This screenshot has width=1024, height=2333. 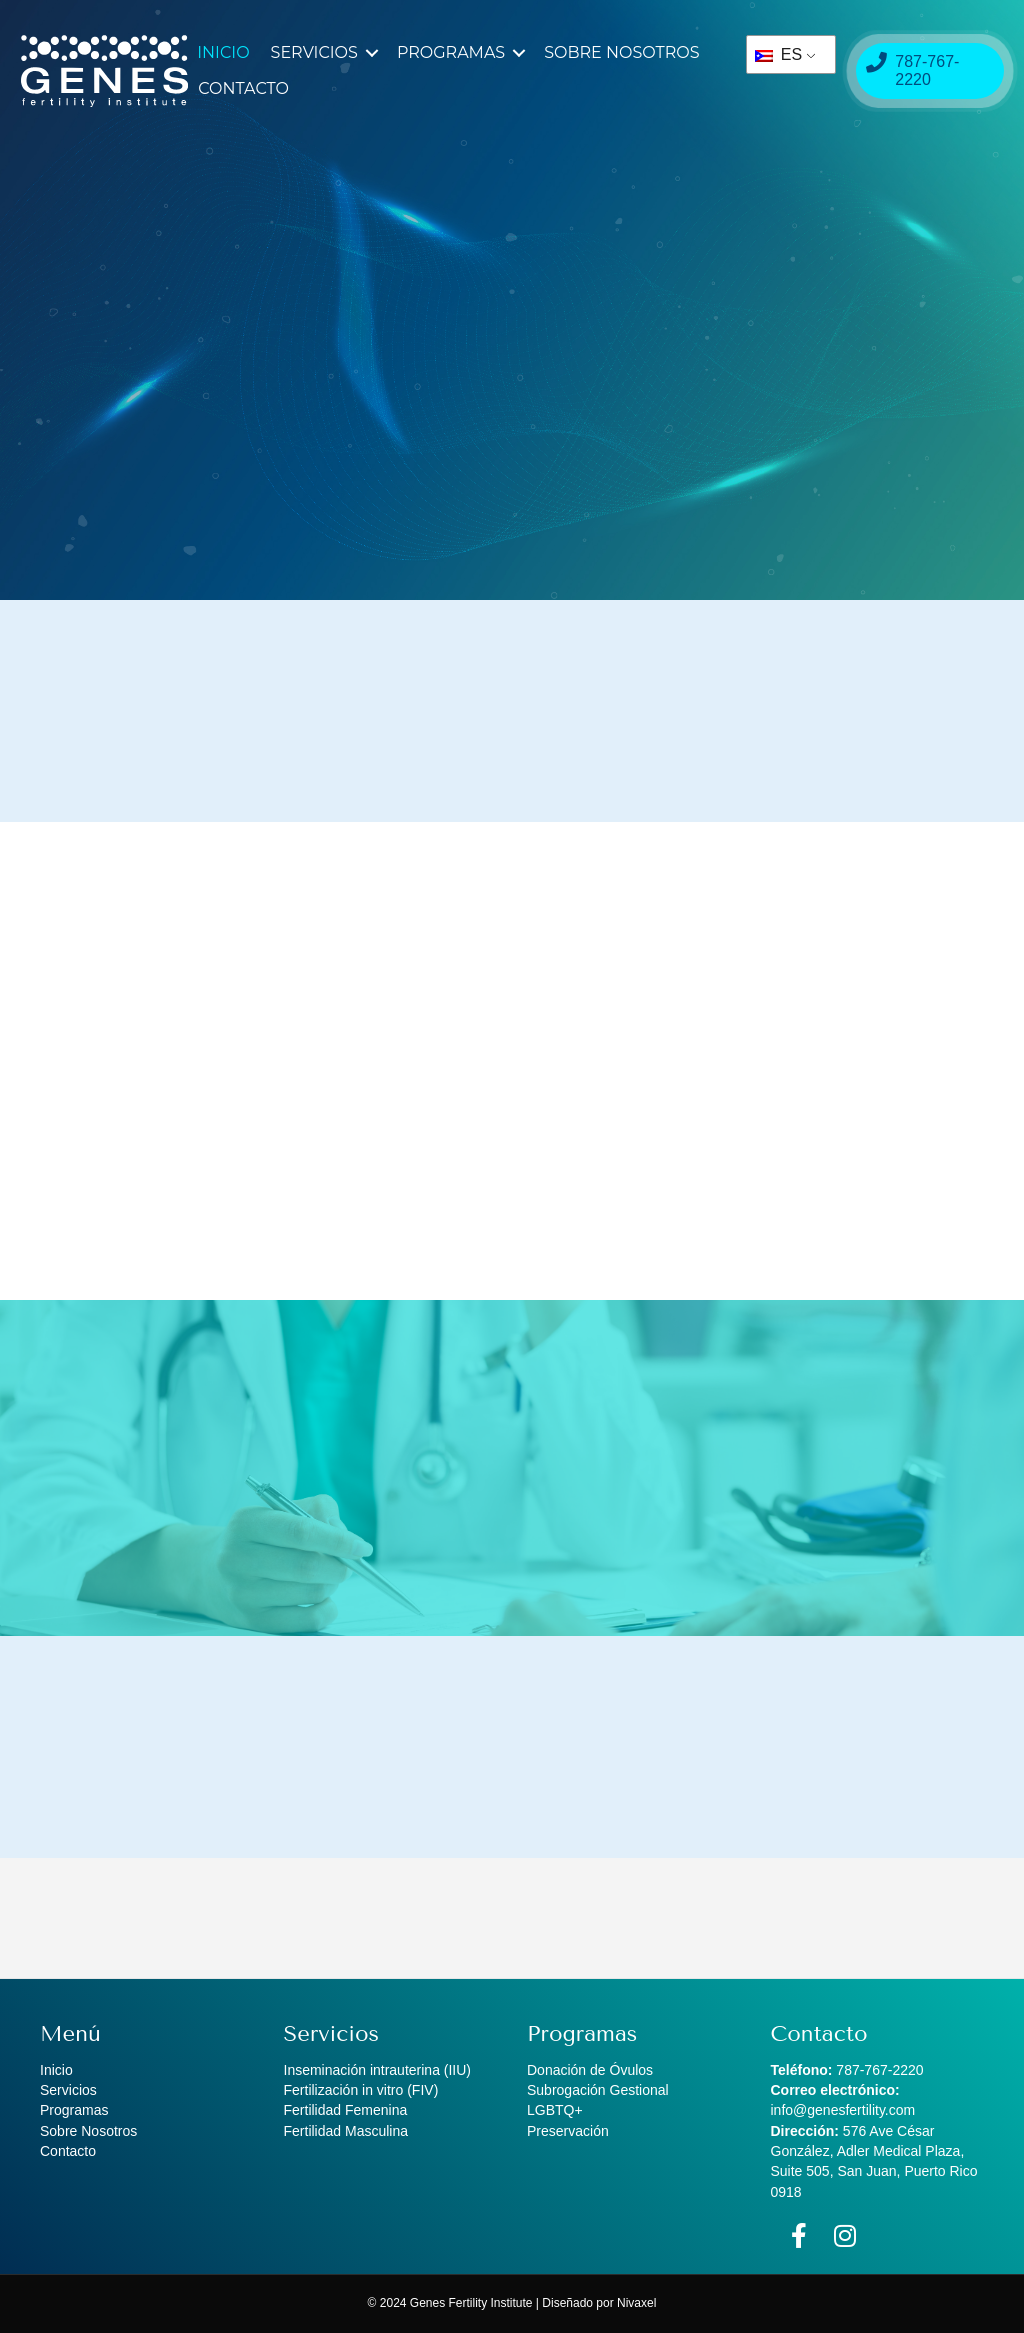 What do you see at coordinates (568, 2131) in the screenshot?
I see `Preservación` at bounding box center [568, 2131].